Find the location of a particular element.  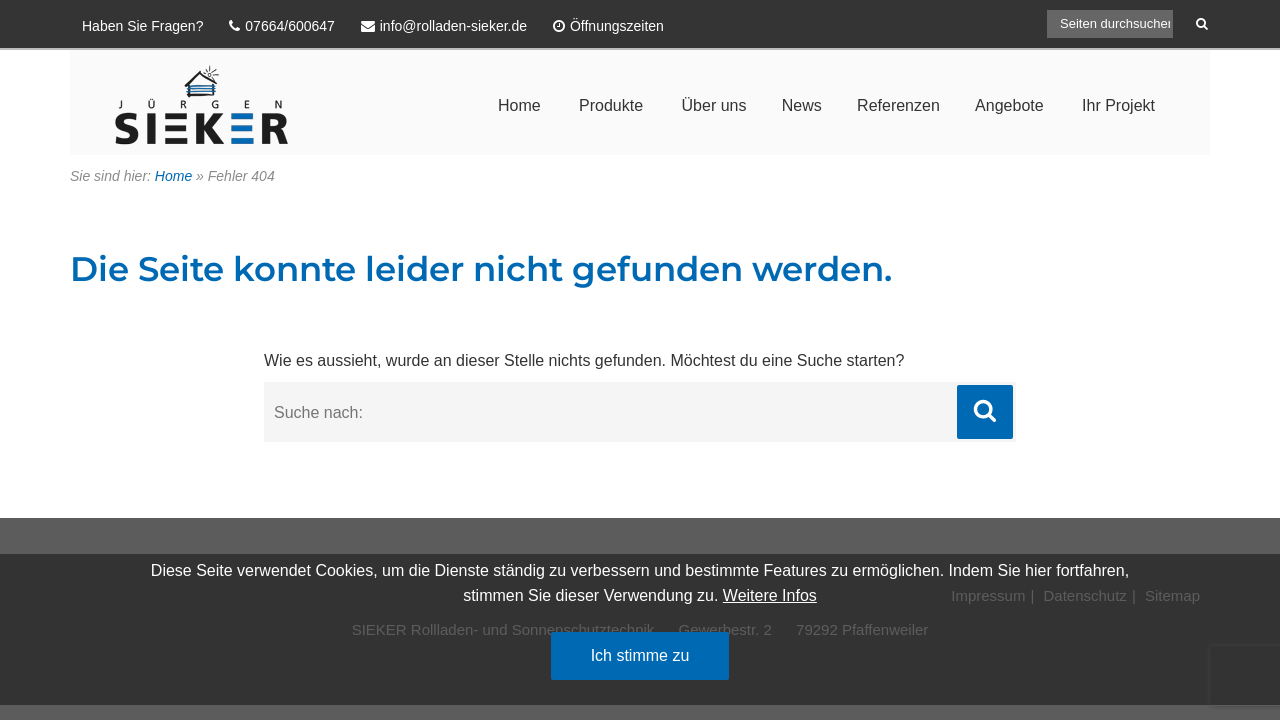

Über uns is located at coordinates (714, 105).